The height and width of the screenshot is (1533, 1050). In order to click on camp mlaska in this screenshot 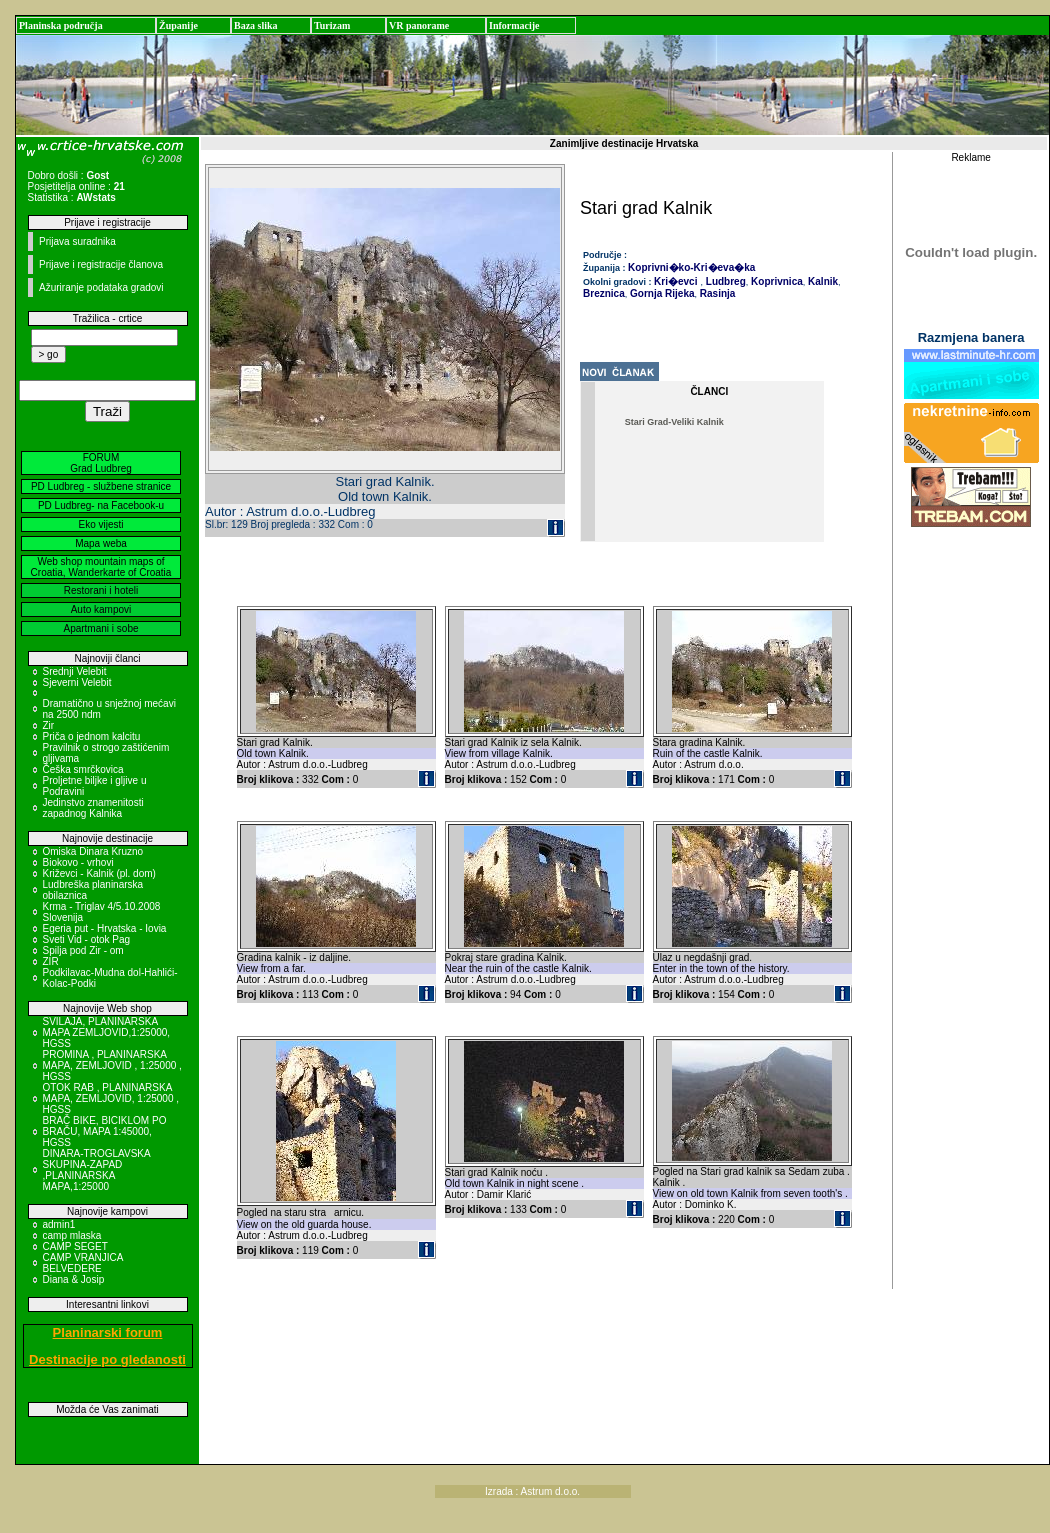, I will do `click(72, 1235)`.